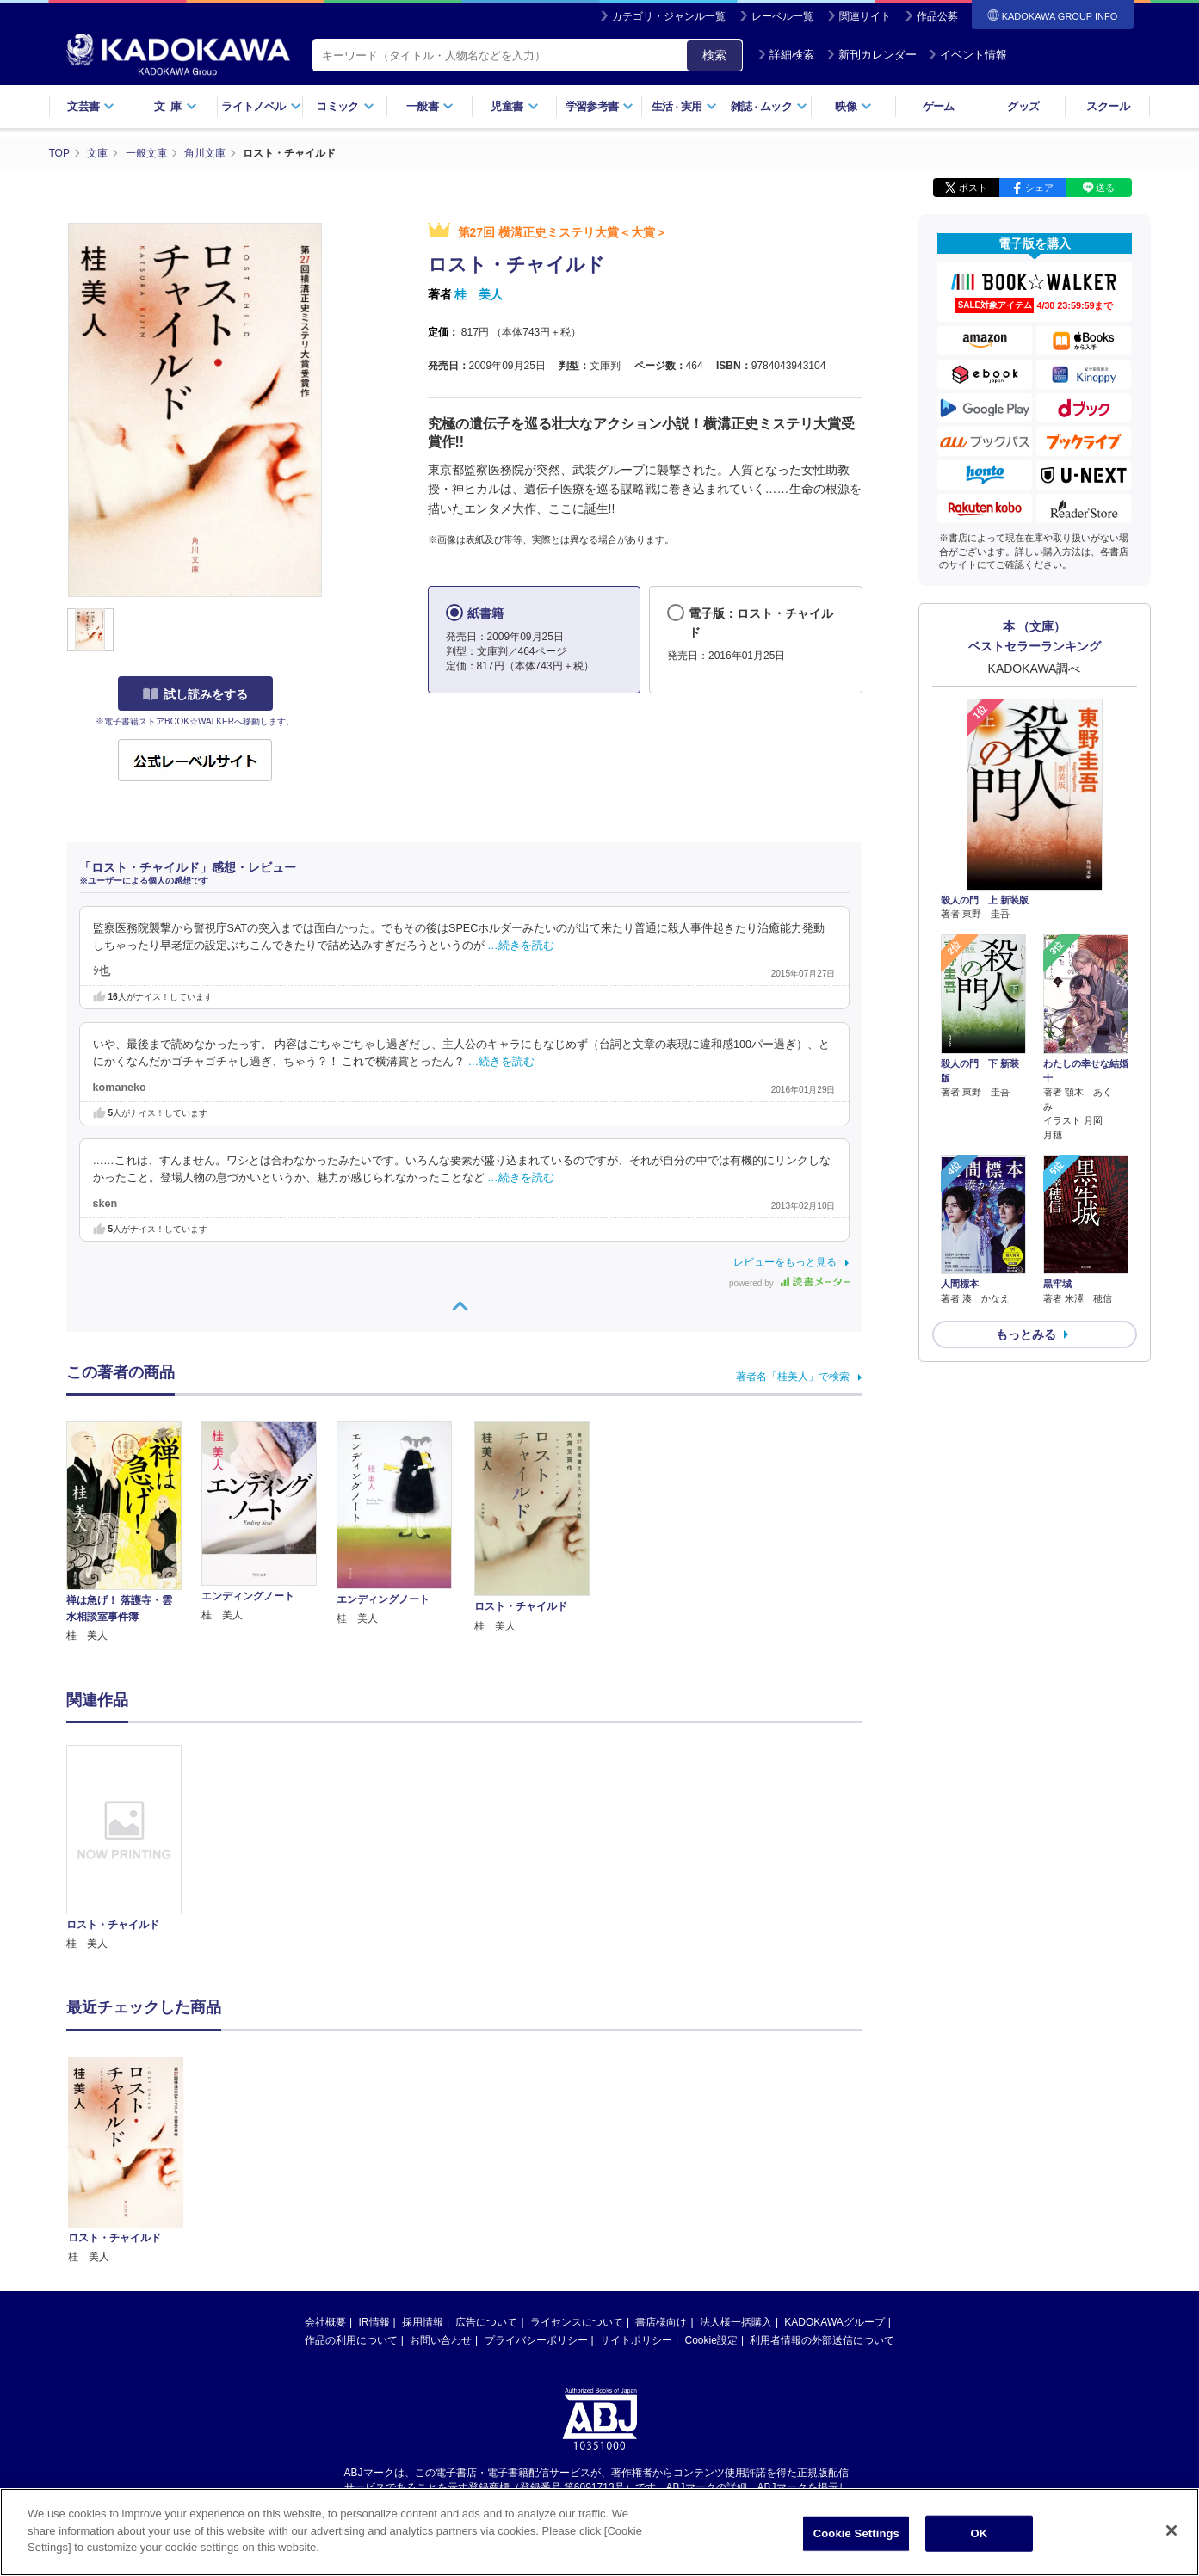 The height and width of the screenshot is (2576, 1199). What do you see at coordinates (711, 2170) in the screenshot?
I see `Cookie設定` at bounding box center [711, 2170].